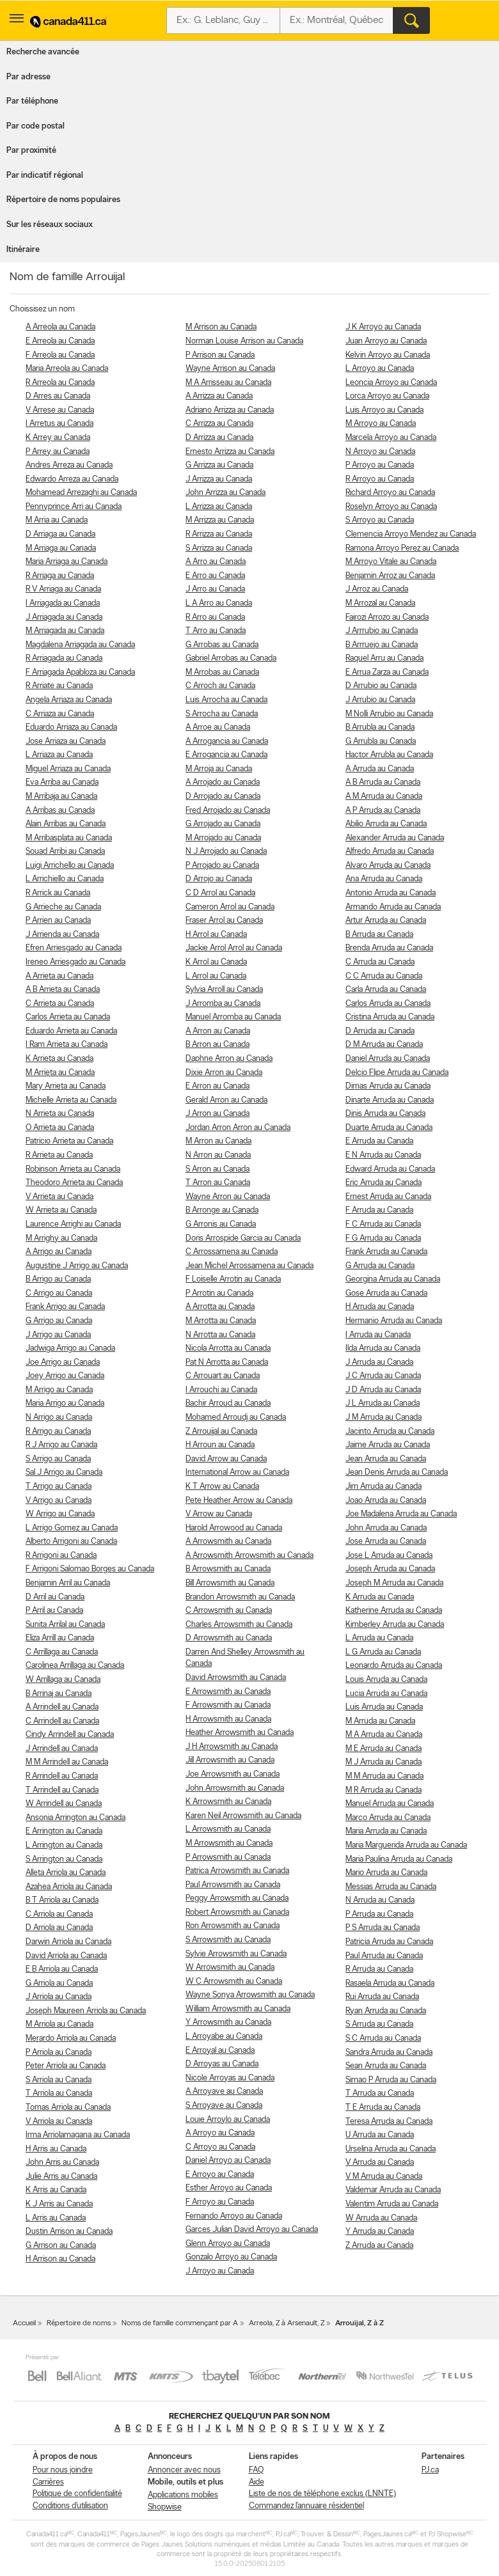 This screenshot has height=2576, width=499. What do you see at coordinates (75, 1665) in the screenshot?
I see `Carolinea Arrillaga au Canada` at bounding box center [75, 1665].